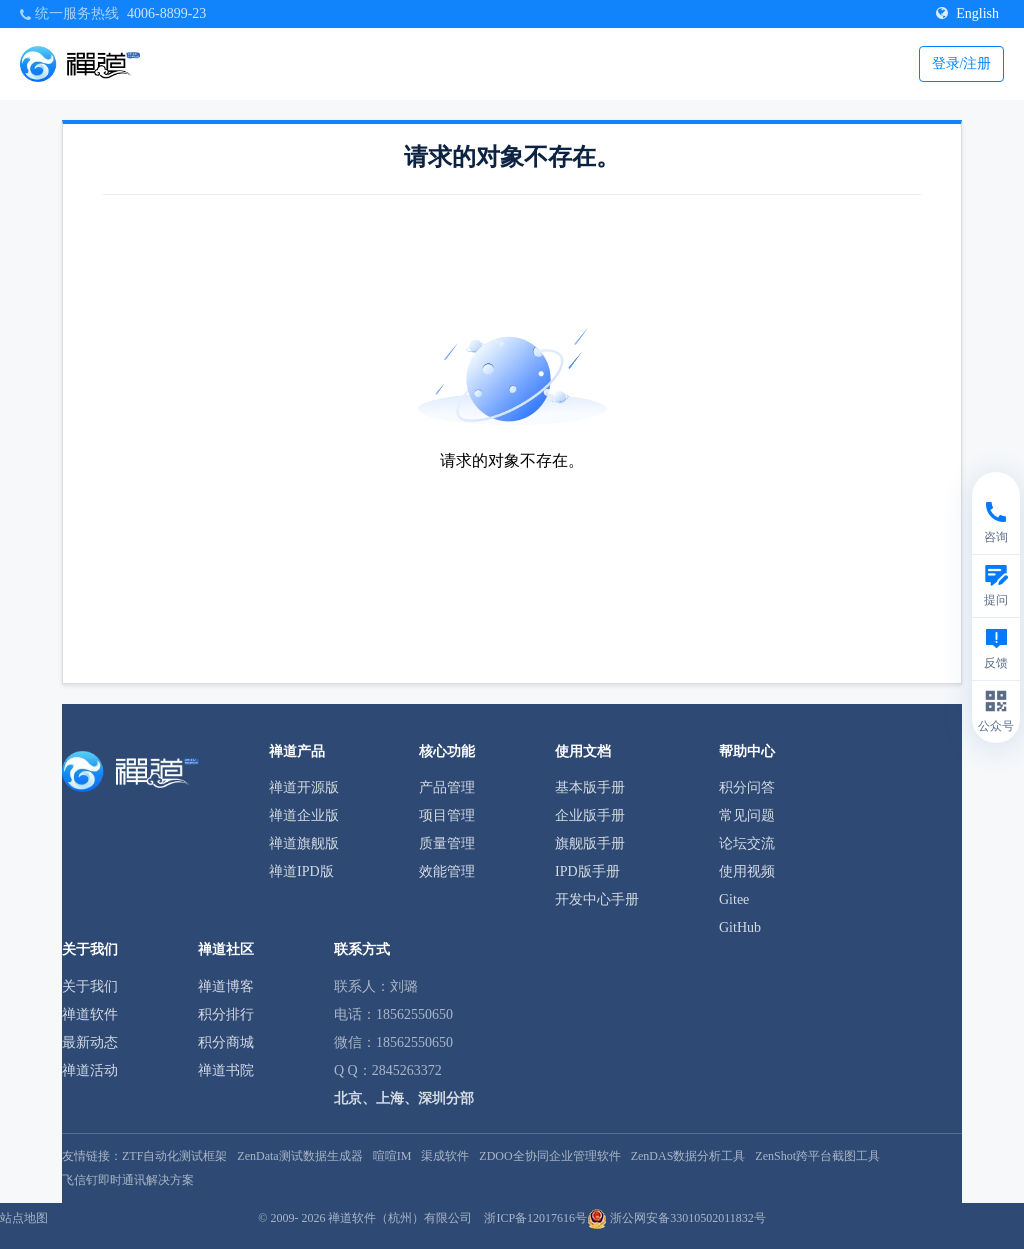  Describe the element at coordinates (734, 899) in the screenshot. I see `Gitee` at that location.